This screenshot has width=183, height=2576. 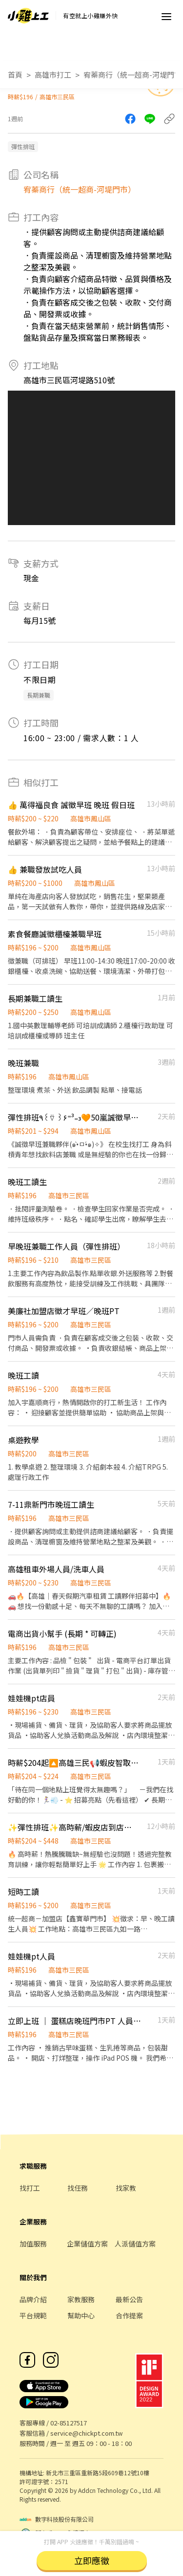 What do you see at coordinates (33, 2315) in the screenshot?
I see `平台規範` at bounding box center [33, 2315].